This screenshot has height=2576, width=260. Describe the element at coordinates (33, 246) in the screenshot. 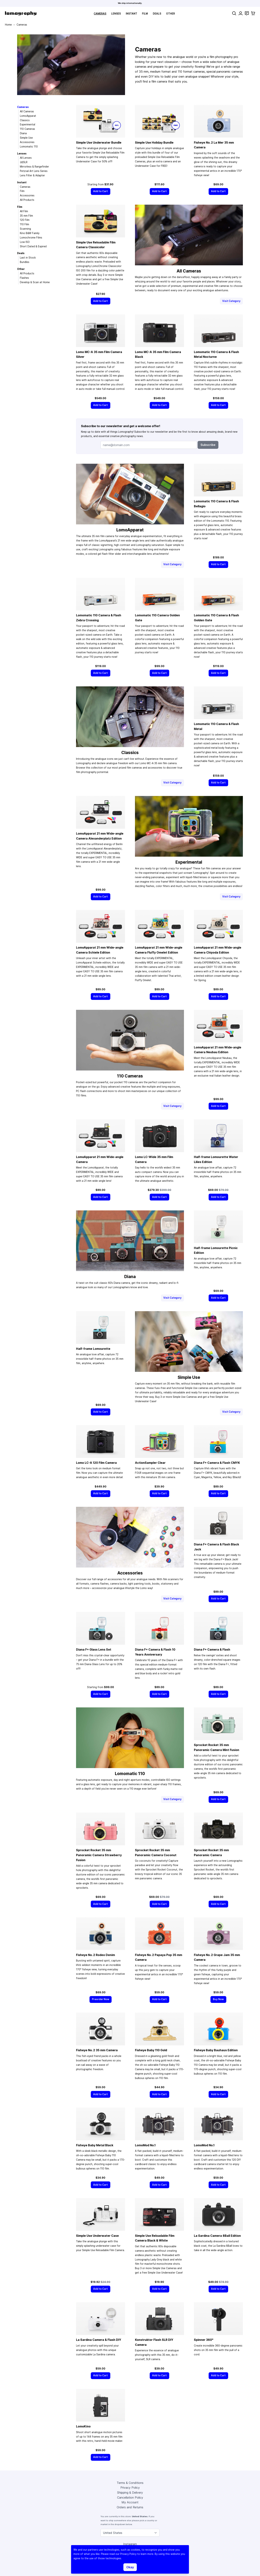

I see `Short Dated & Expired` at that location.